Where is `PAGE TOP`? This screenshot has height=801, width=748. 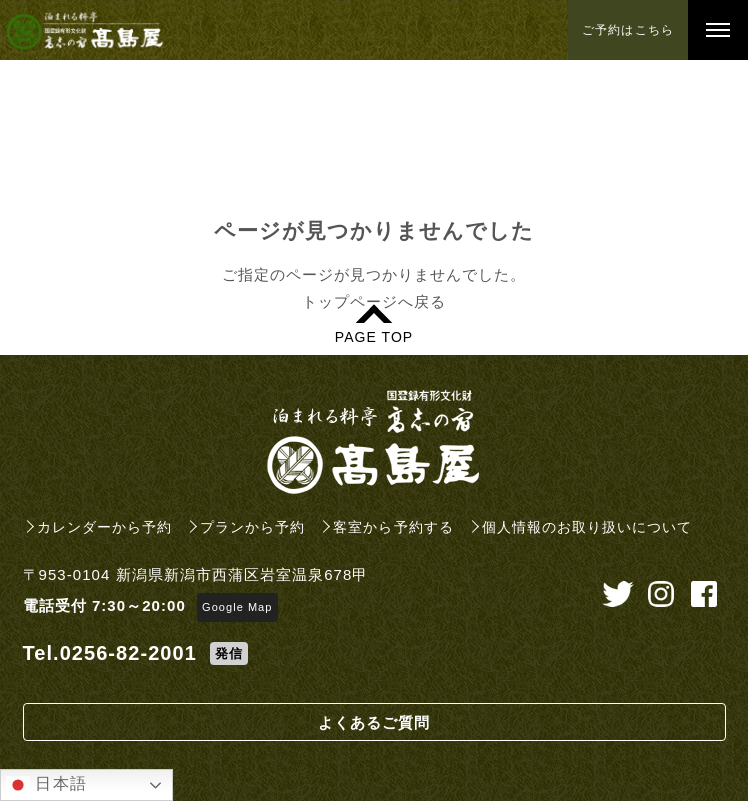
PAGE TOP is located at coordinates (374, 336).